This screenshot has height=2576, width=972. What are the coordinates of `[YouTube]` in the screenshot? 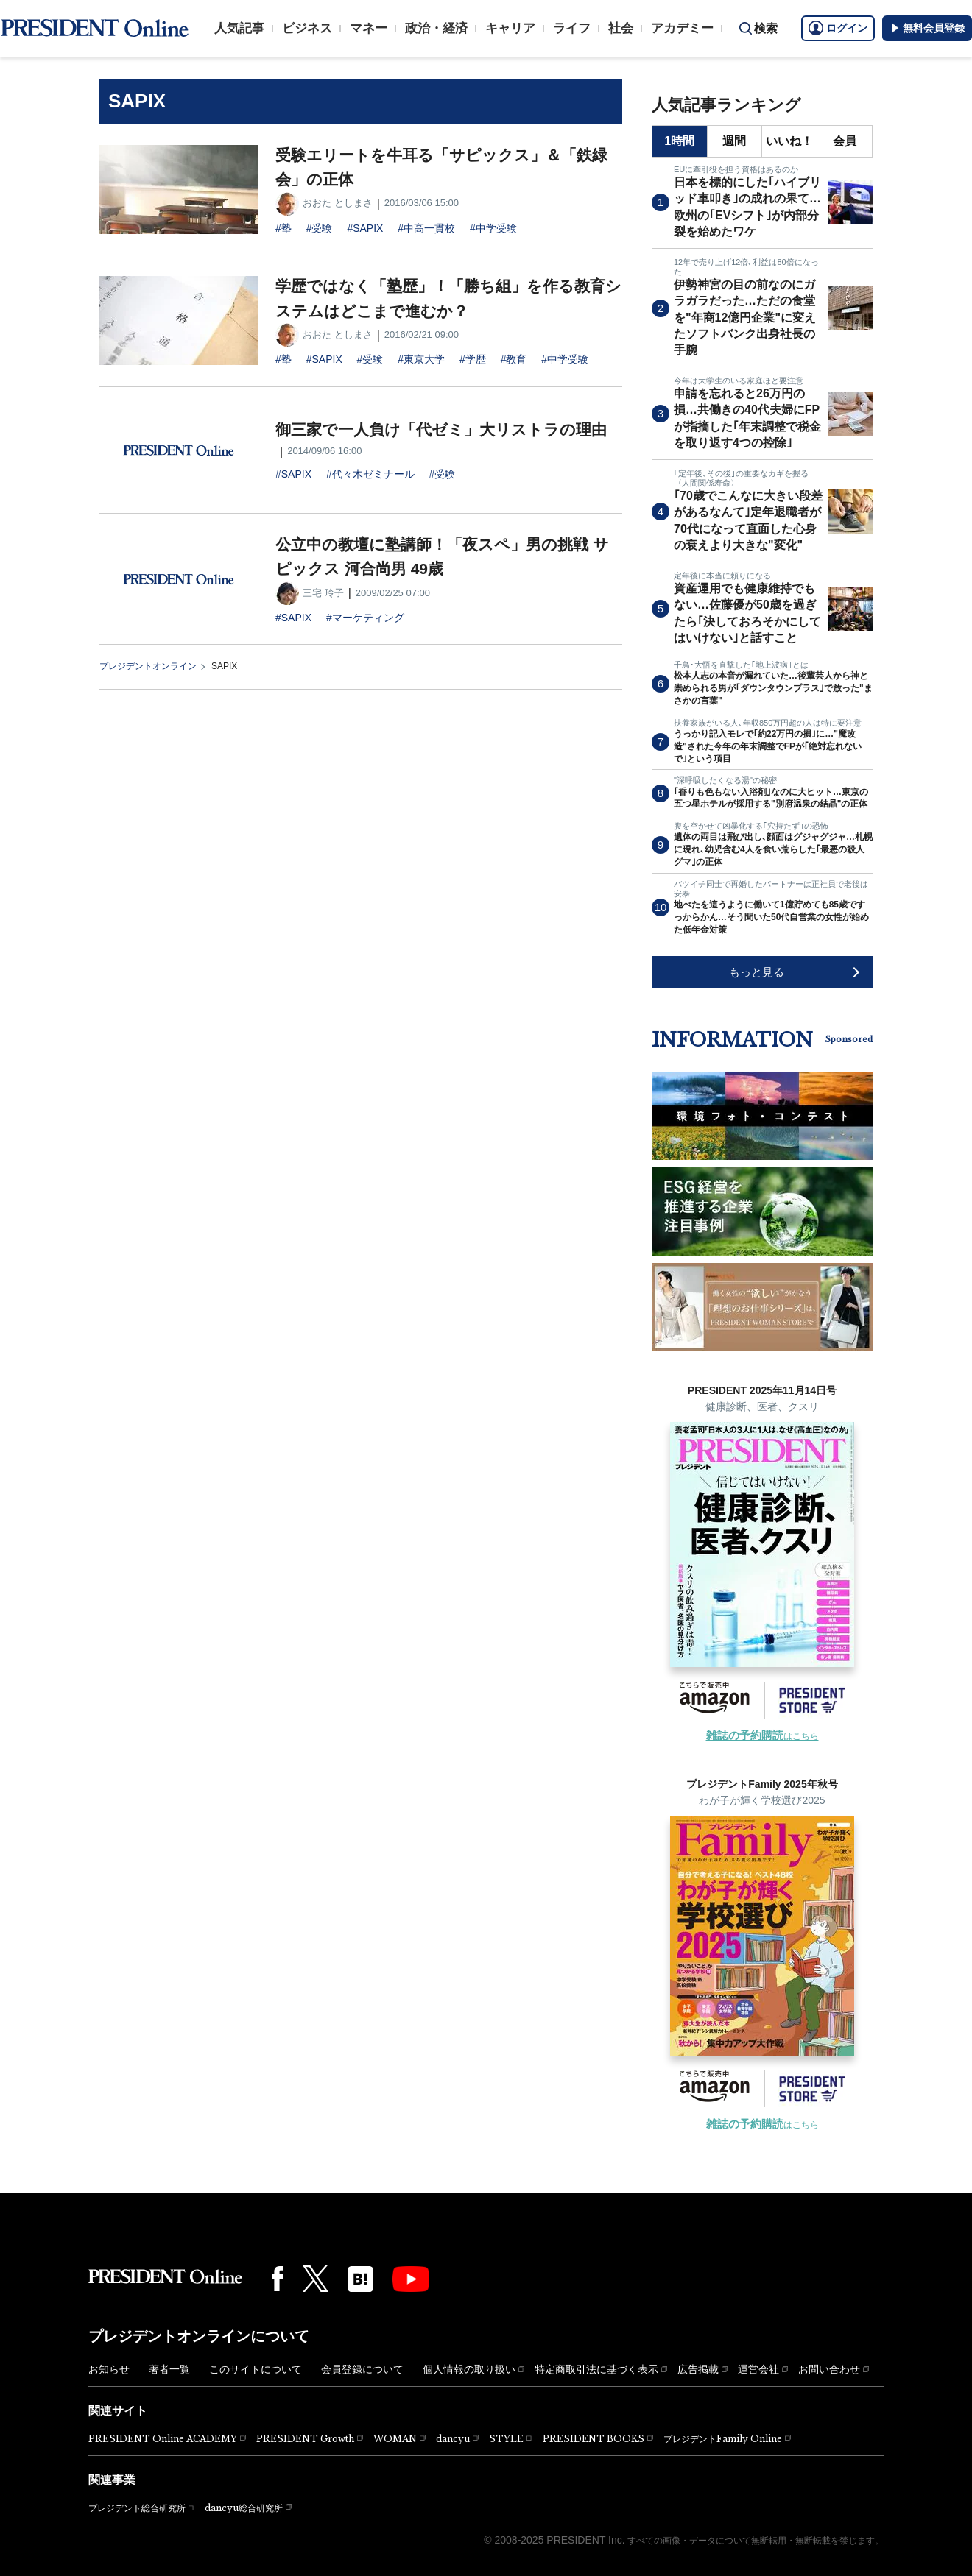 It's located at (410, 2279).